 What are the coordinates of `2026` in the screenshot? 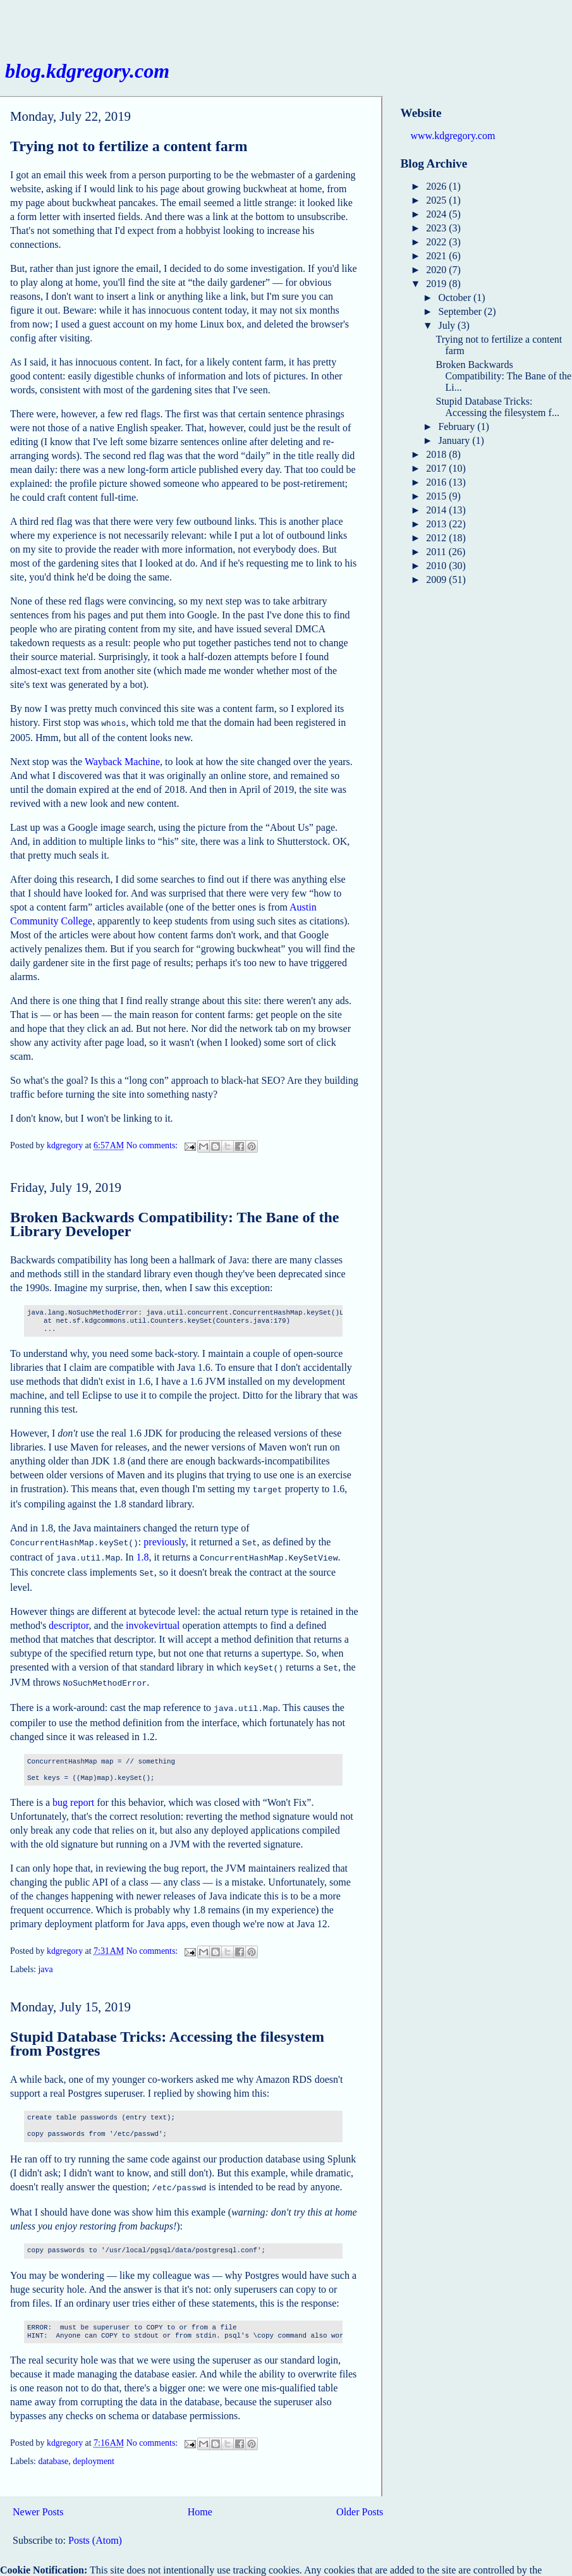 It's located at (437, 186).